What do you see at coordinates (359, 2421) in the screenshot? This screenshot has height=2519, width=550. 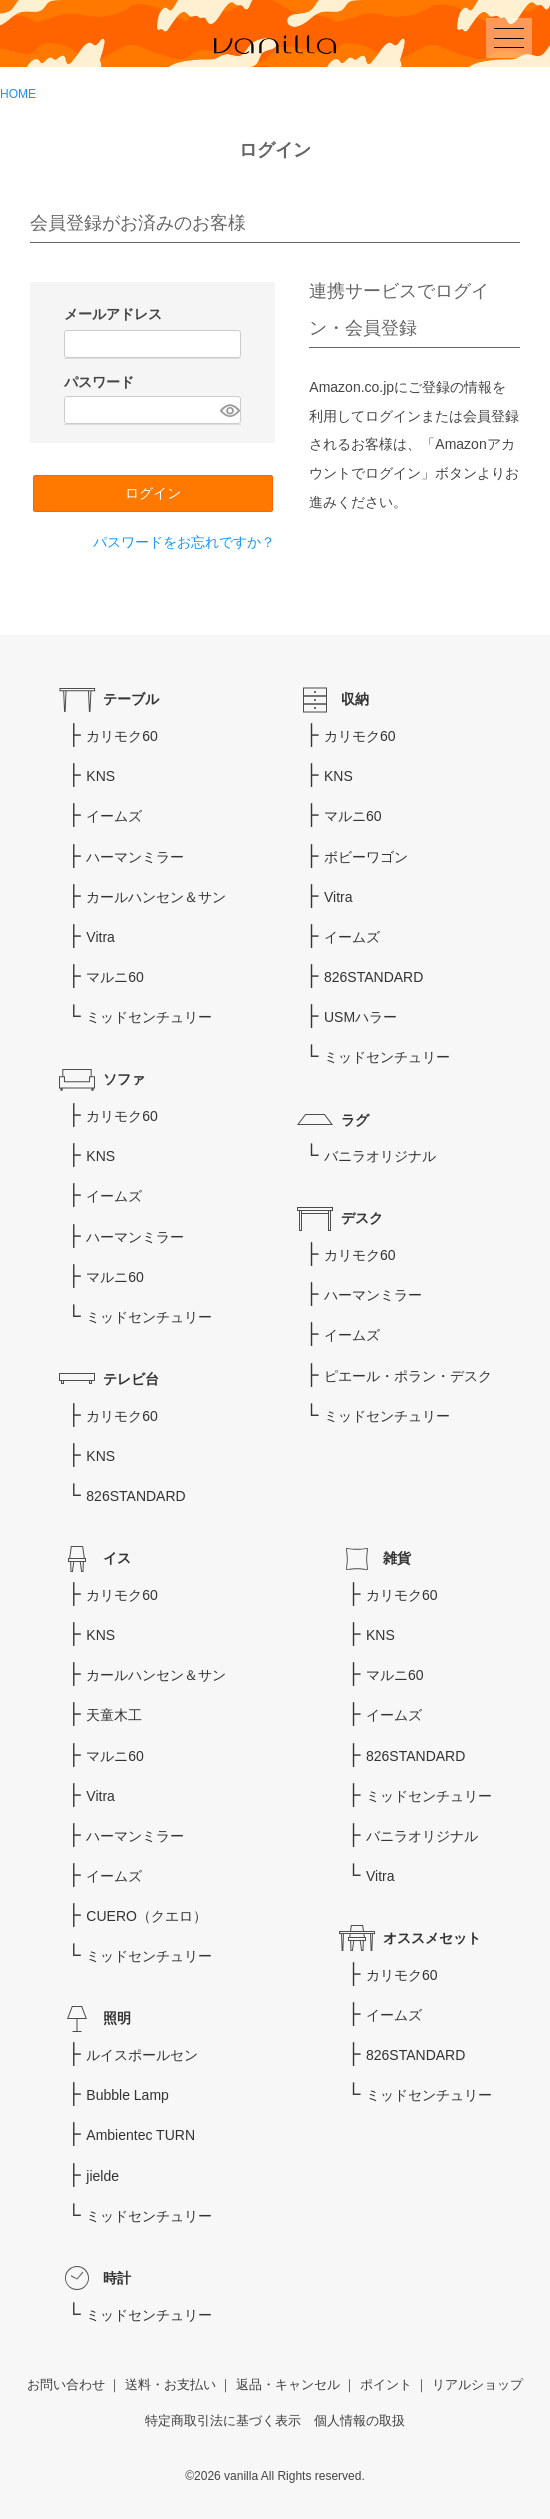 I see `個人情報の取扱` at bounding box center [359, 2421].